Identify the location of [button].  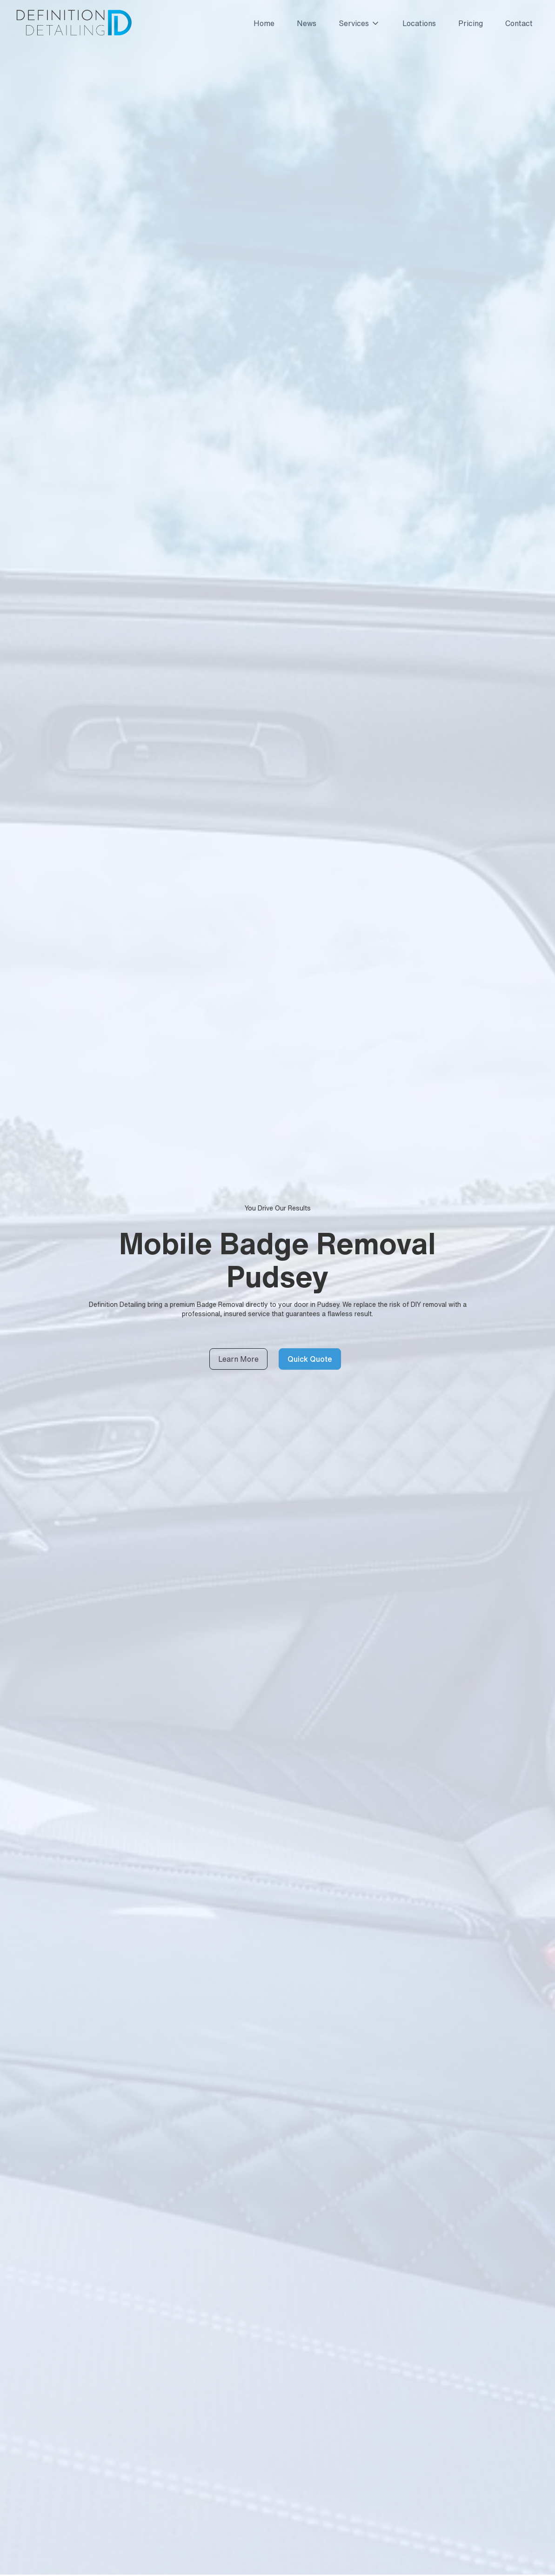
(356, 23).